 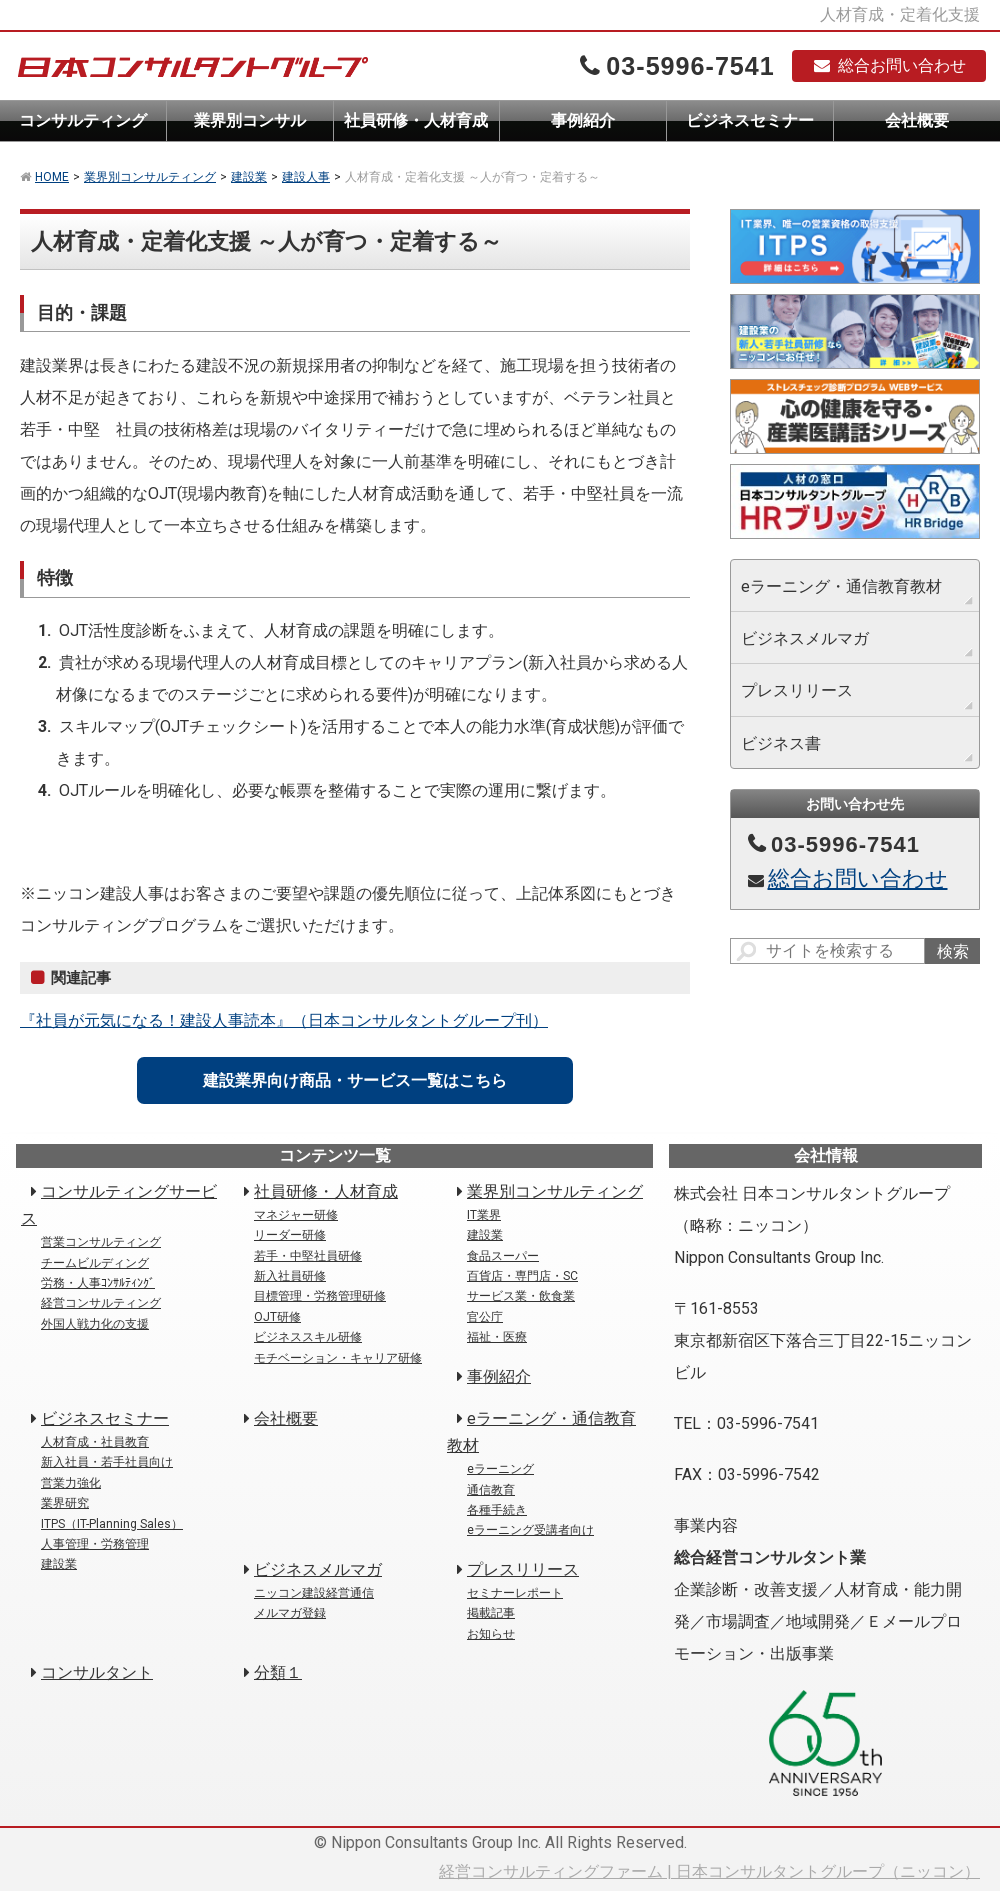 What do you see at coordinates (308, 1256) in the screenshot?
I see `若手・中堅社員研修` at bounding box center [308, 1256].